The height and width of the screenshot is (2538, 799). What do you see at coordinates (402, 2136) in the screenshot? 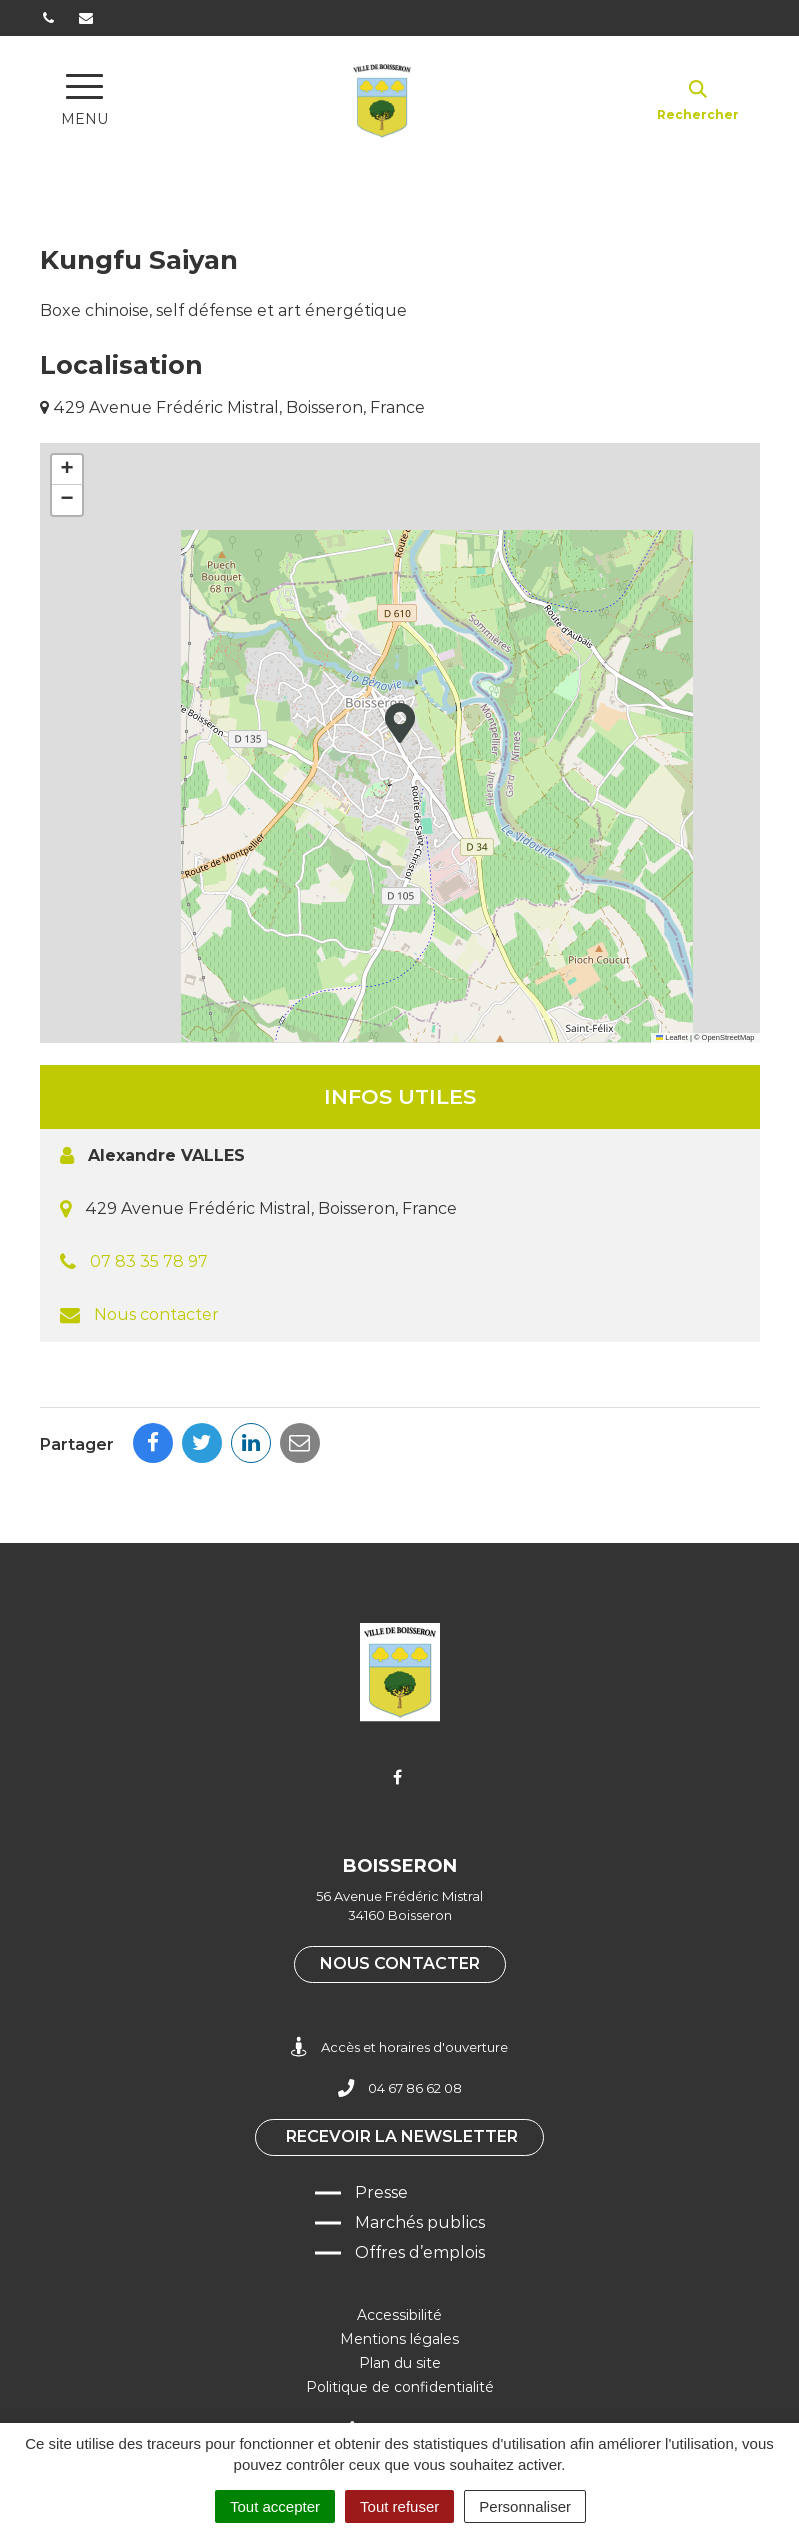
I see `Recevoir la newsletter` at bounding box center [402, 2136].